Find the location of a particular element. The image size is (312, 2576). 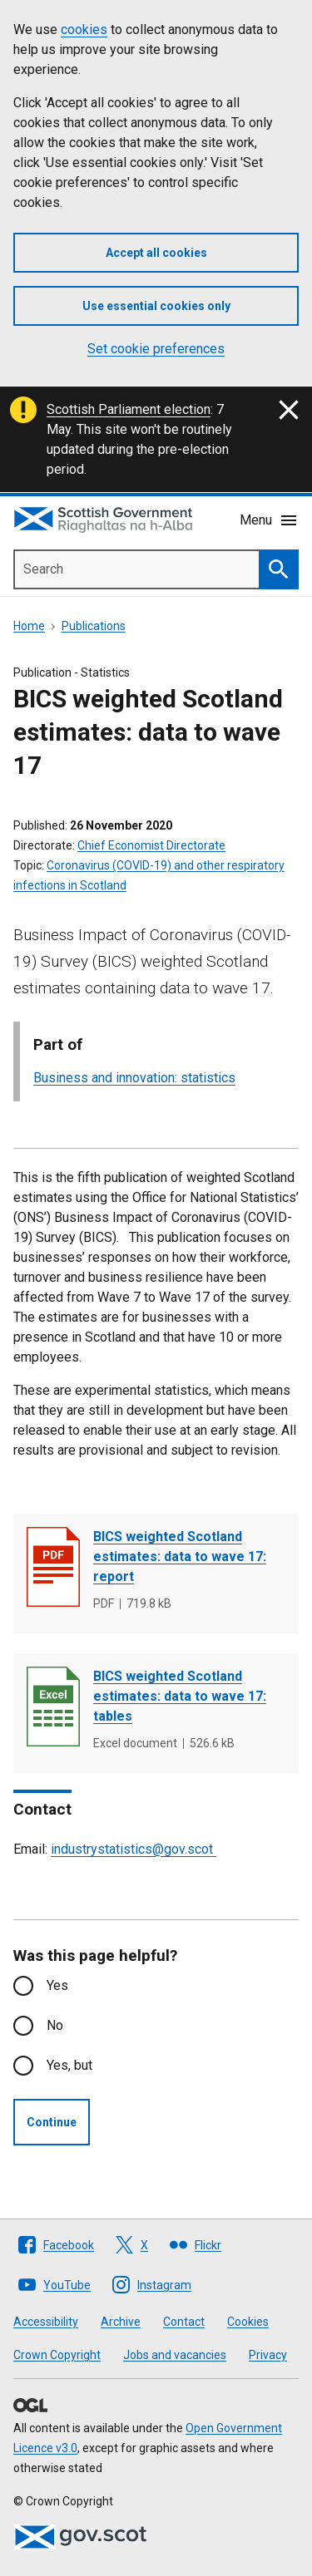

Archive is located at coordinates (121, 2321).